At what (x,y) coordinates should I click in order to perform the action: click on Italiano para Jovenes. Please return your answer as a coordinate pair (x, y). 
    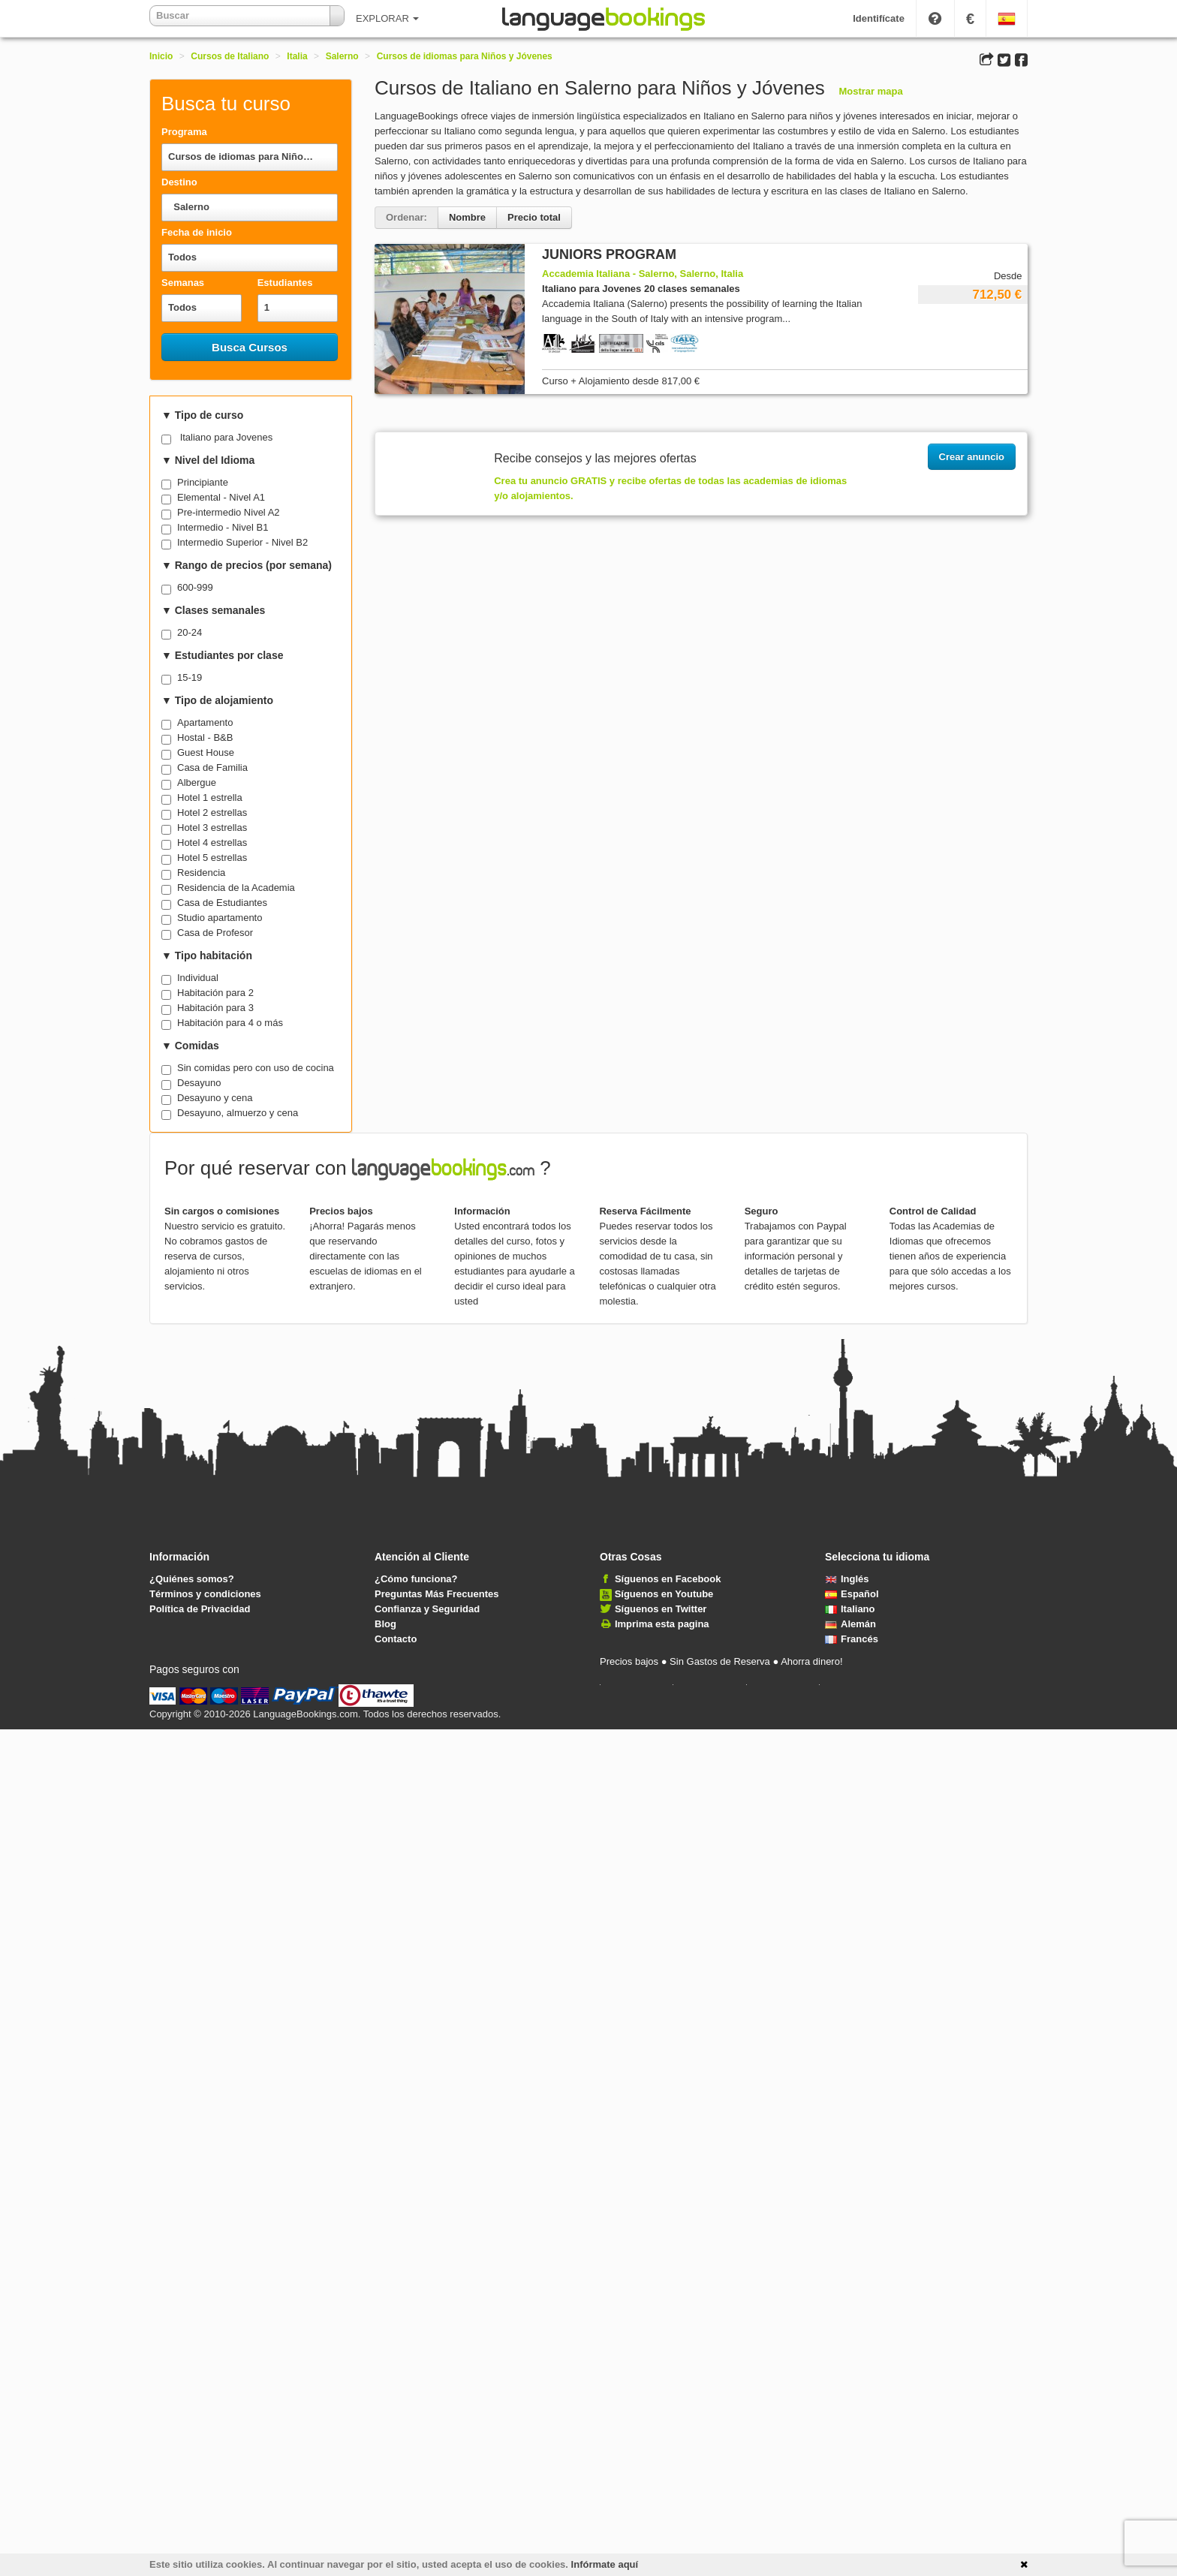
    Looking at the image, I should click on (226, 437).